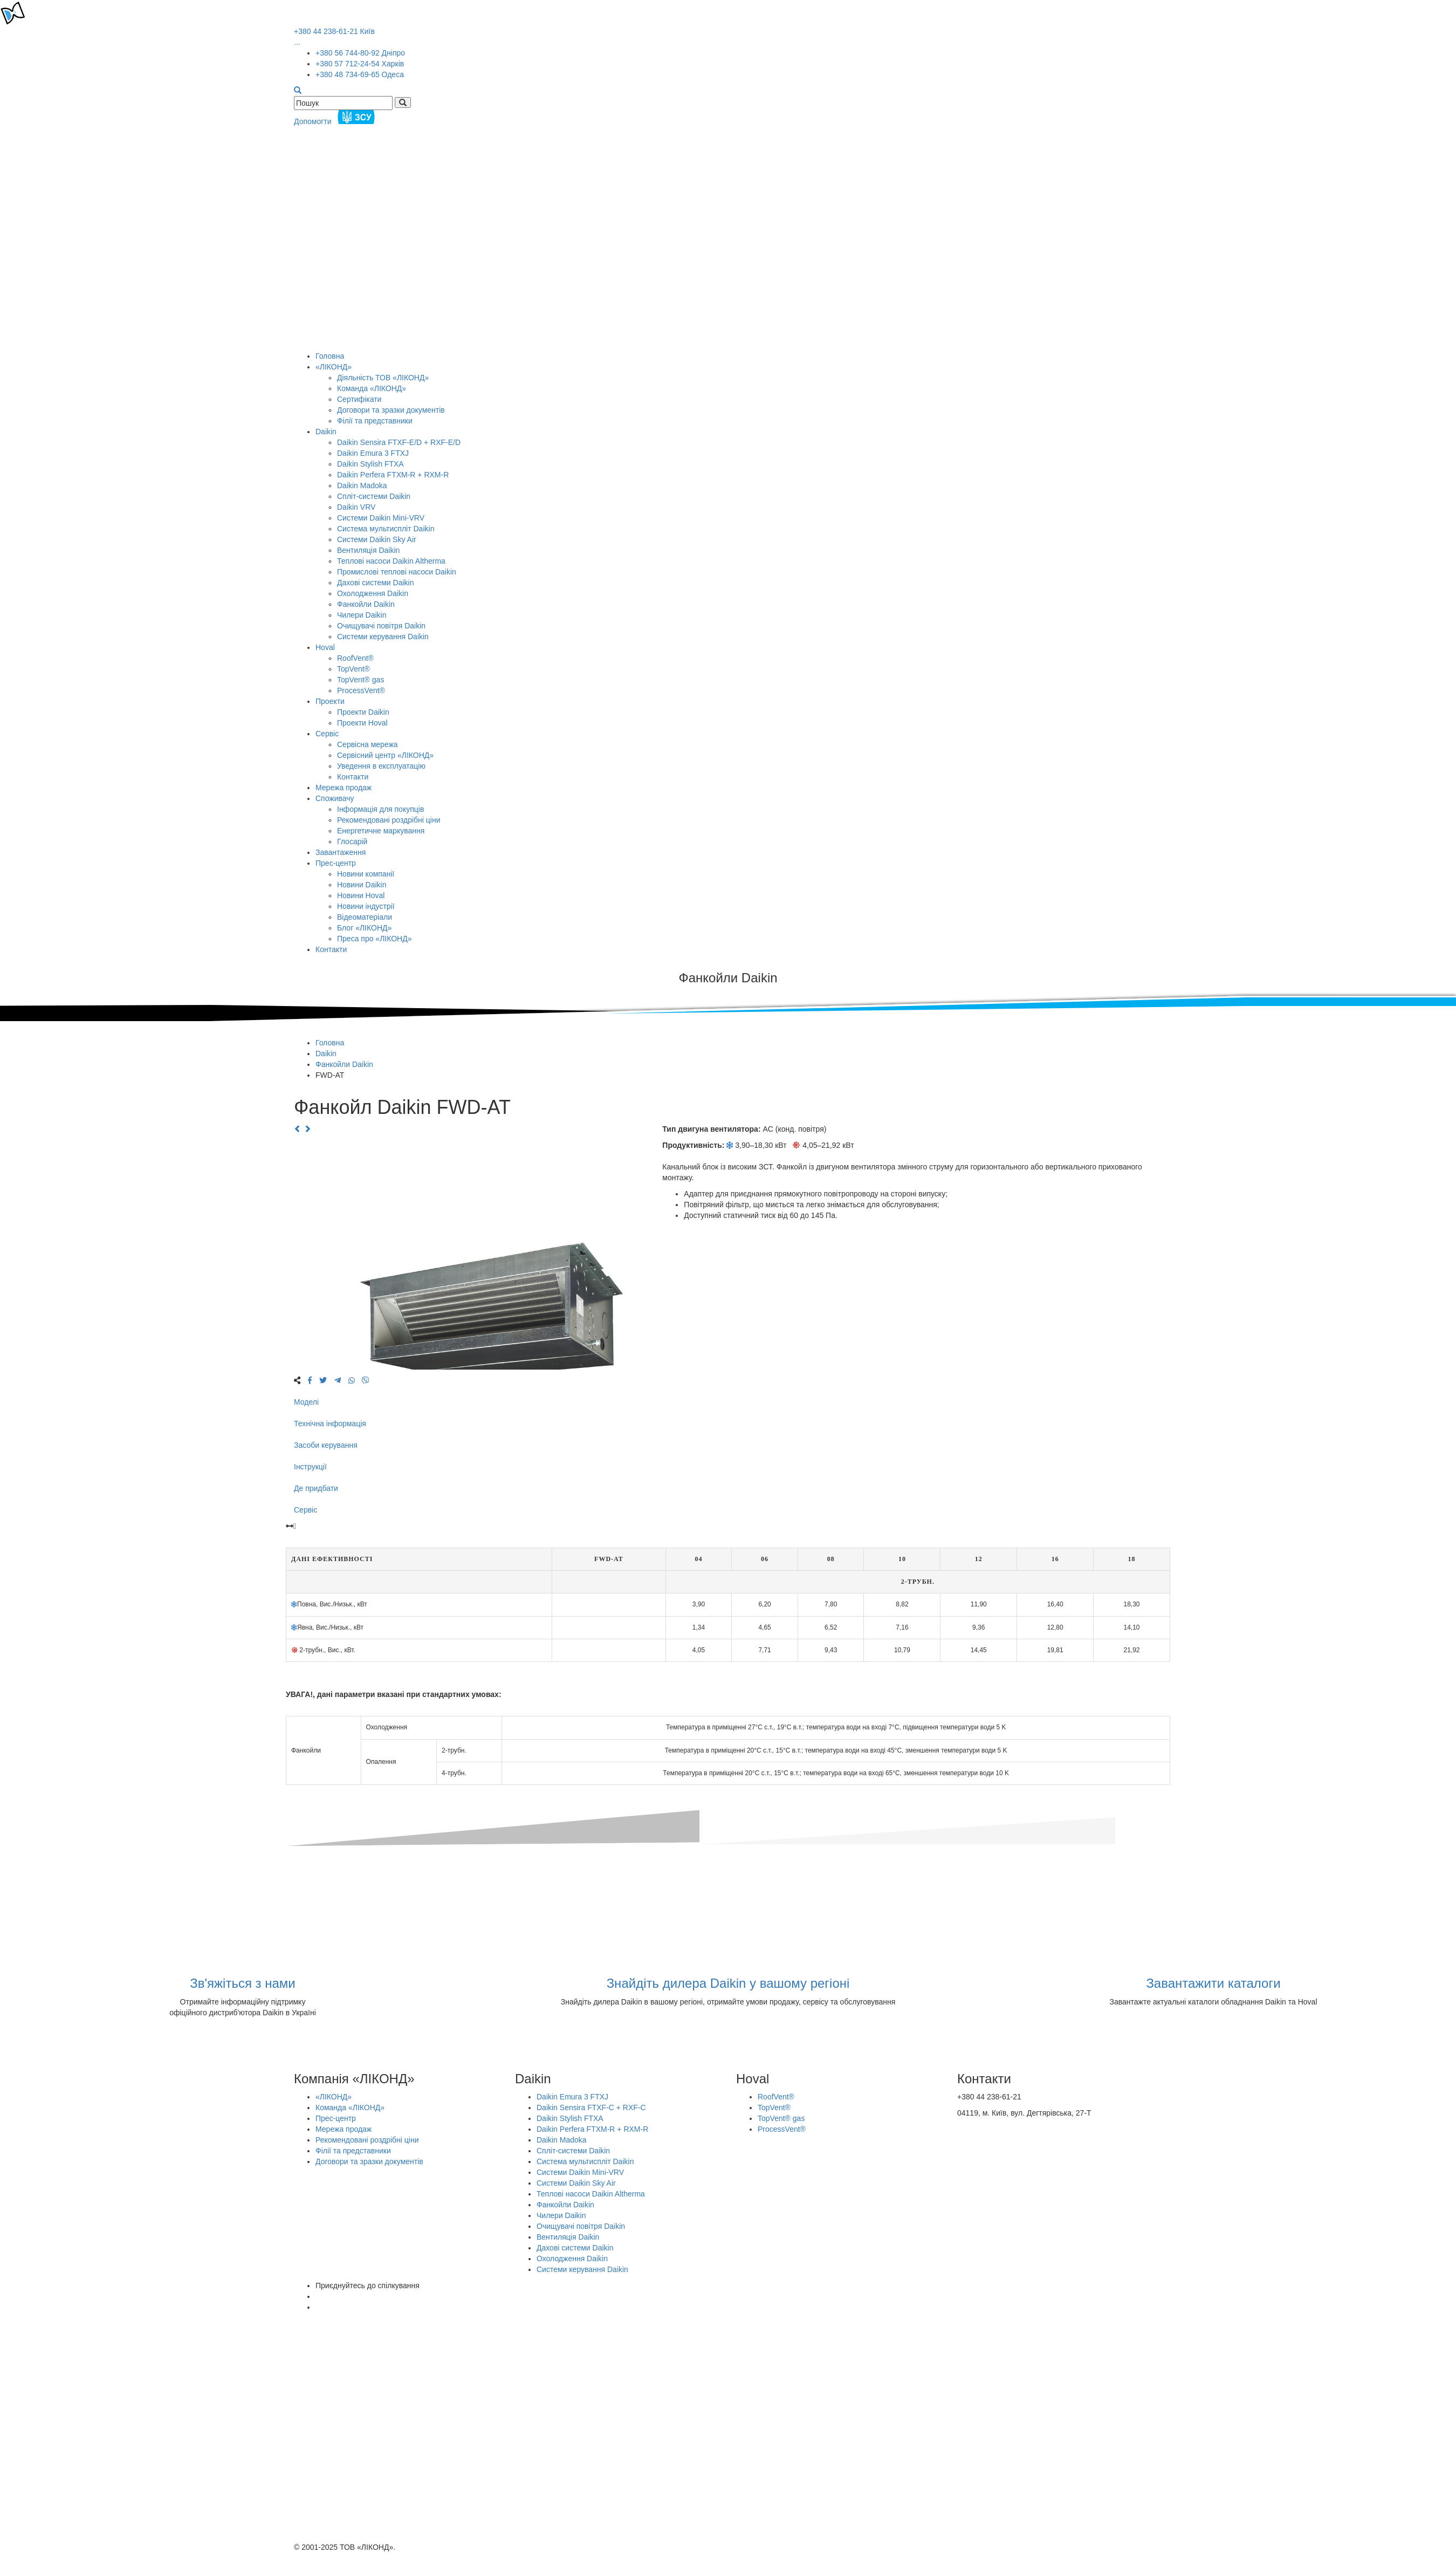 This screenshot has width=1456, height=2559. I want to click on Головна, so click(329, 356).